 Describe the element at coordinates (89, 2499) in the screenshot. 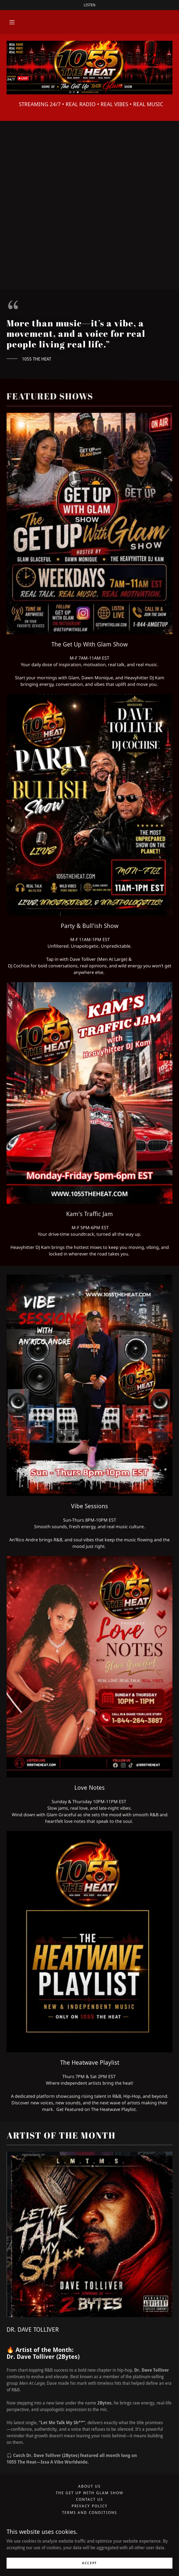

I see `Contact Us [link]` at that location.